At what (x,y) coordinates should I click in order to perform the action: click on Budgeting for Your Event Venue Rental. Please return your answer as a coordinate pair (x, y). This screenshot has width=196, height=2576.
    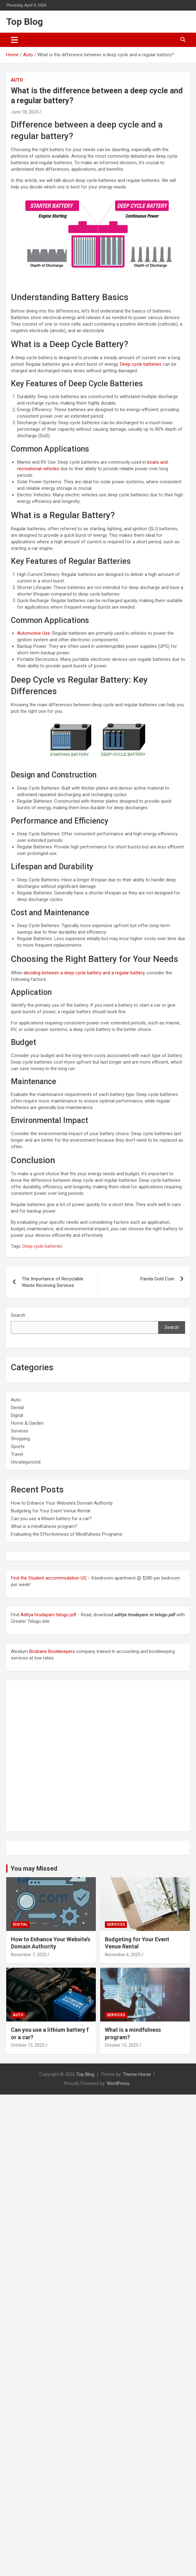
    Looking at the image, I should click on (50, 1511).